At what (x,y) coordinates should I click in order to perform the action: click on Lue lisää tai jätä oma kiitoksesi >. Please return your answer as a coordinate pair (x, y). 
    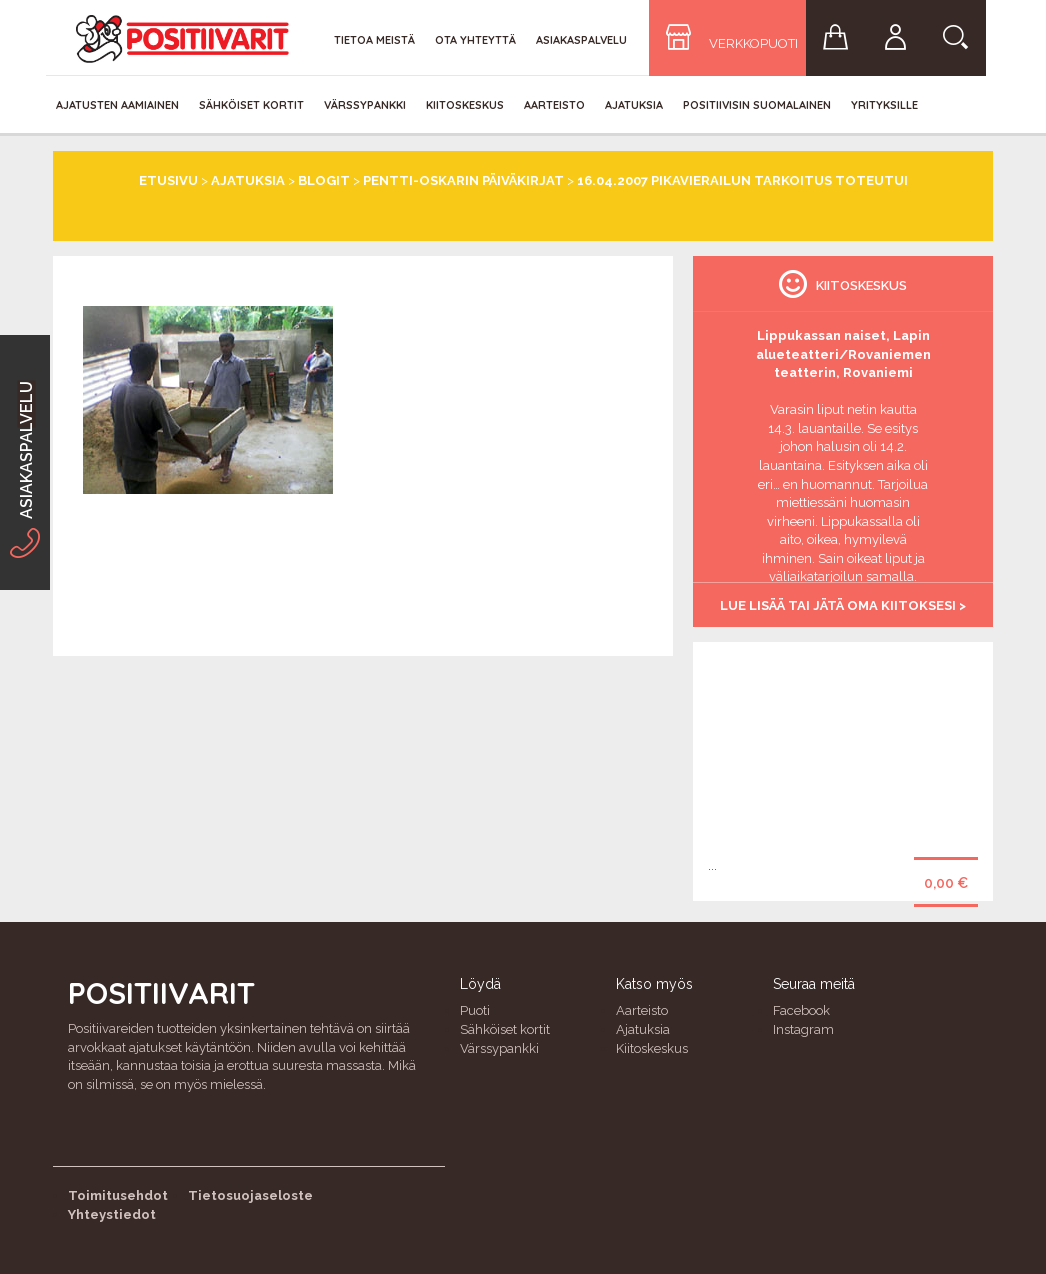
    Looking at the image, I should click on (843, 605).